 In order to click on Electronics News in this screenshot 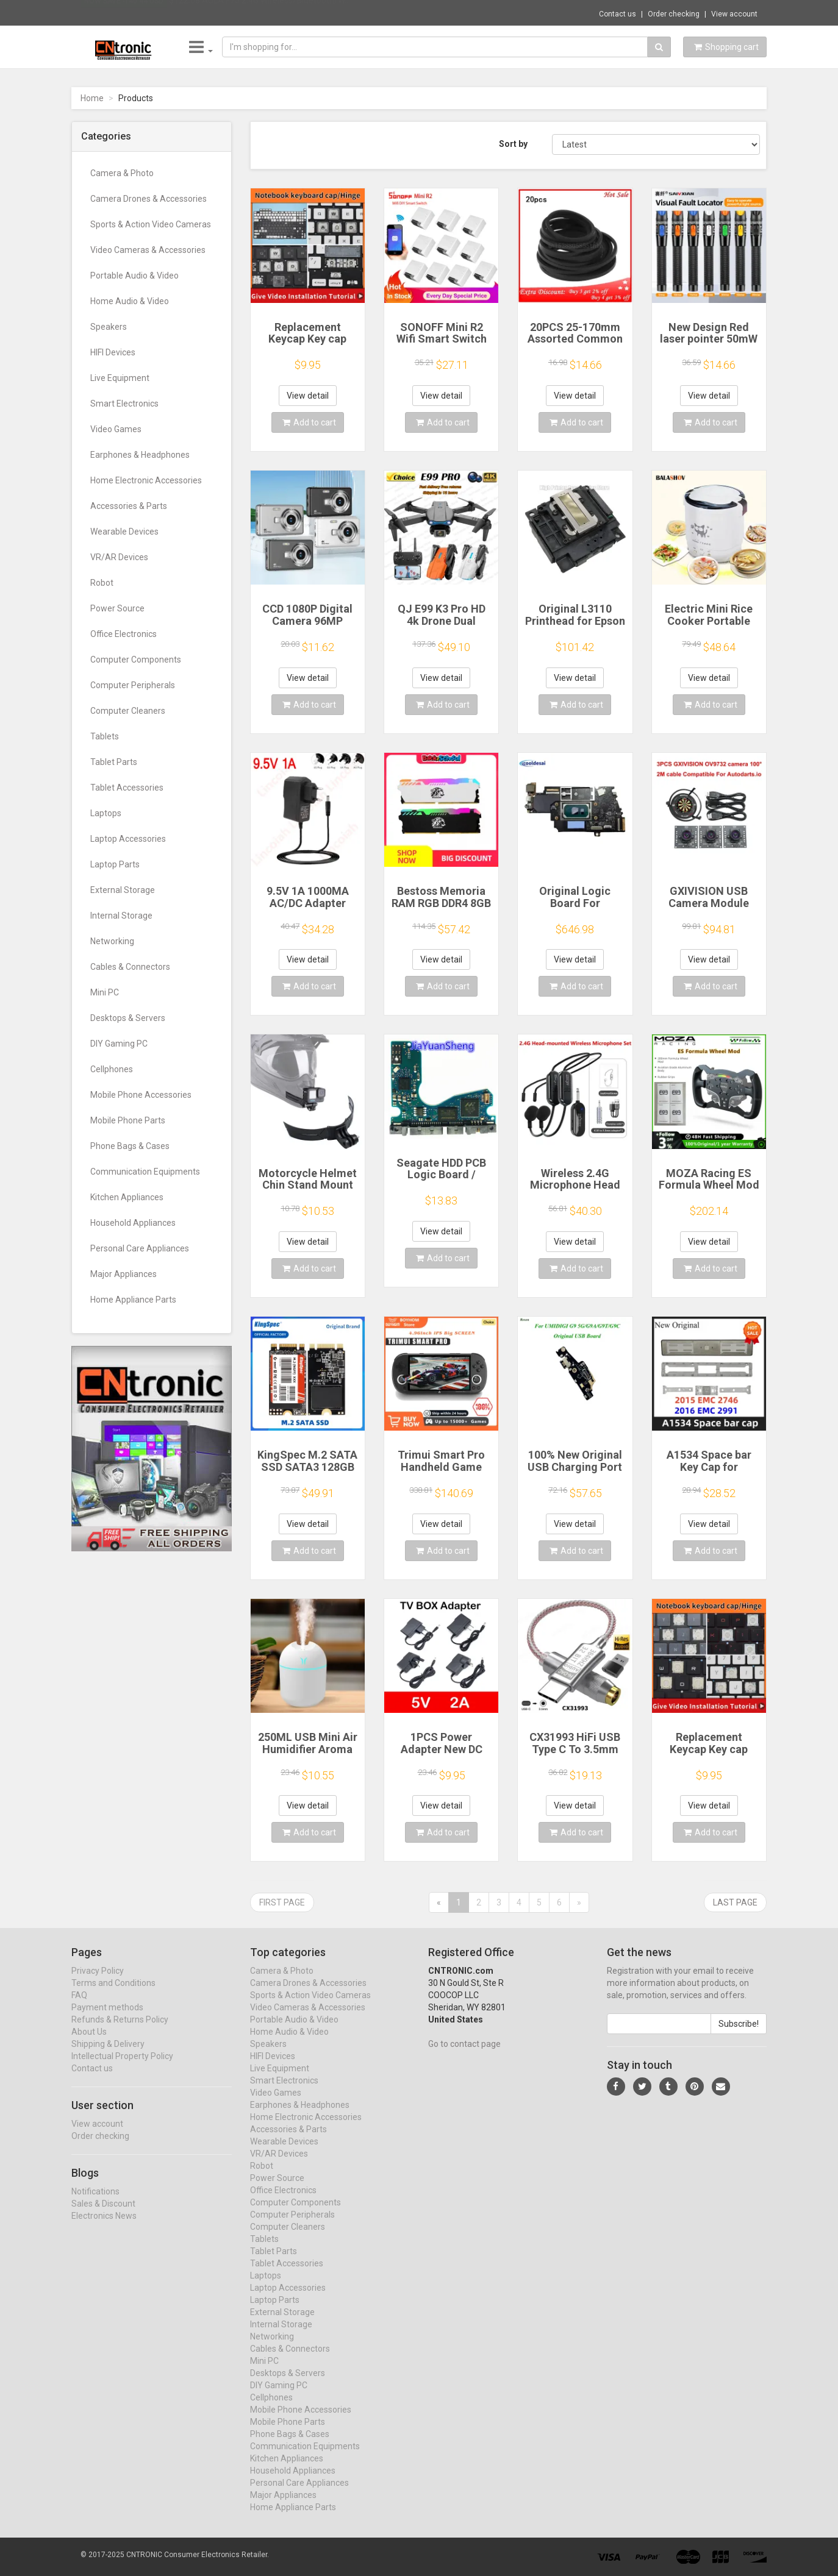, I will do `click(104, 2227)`.